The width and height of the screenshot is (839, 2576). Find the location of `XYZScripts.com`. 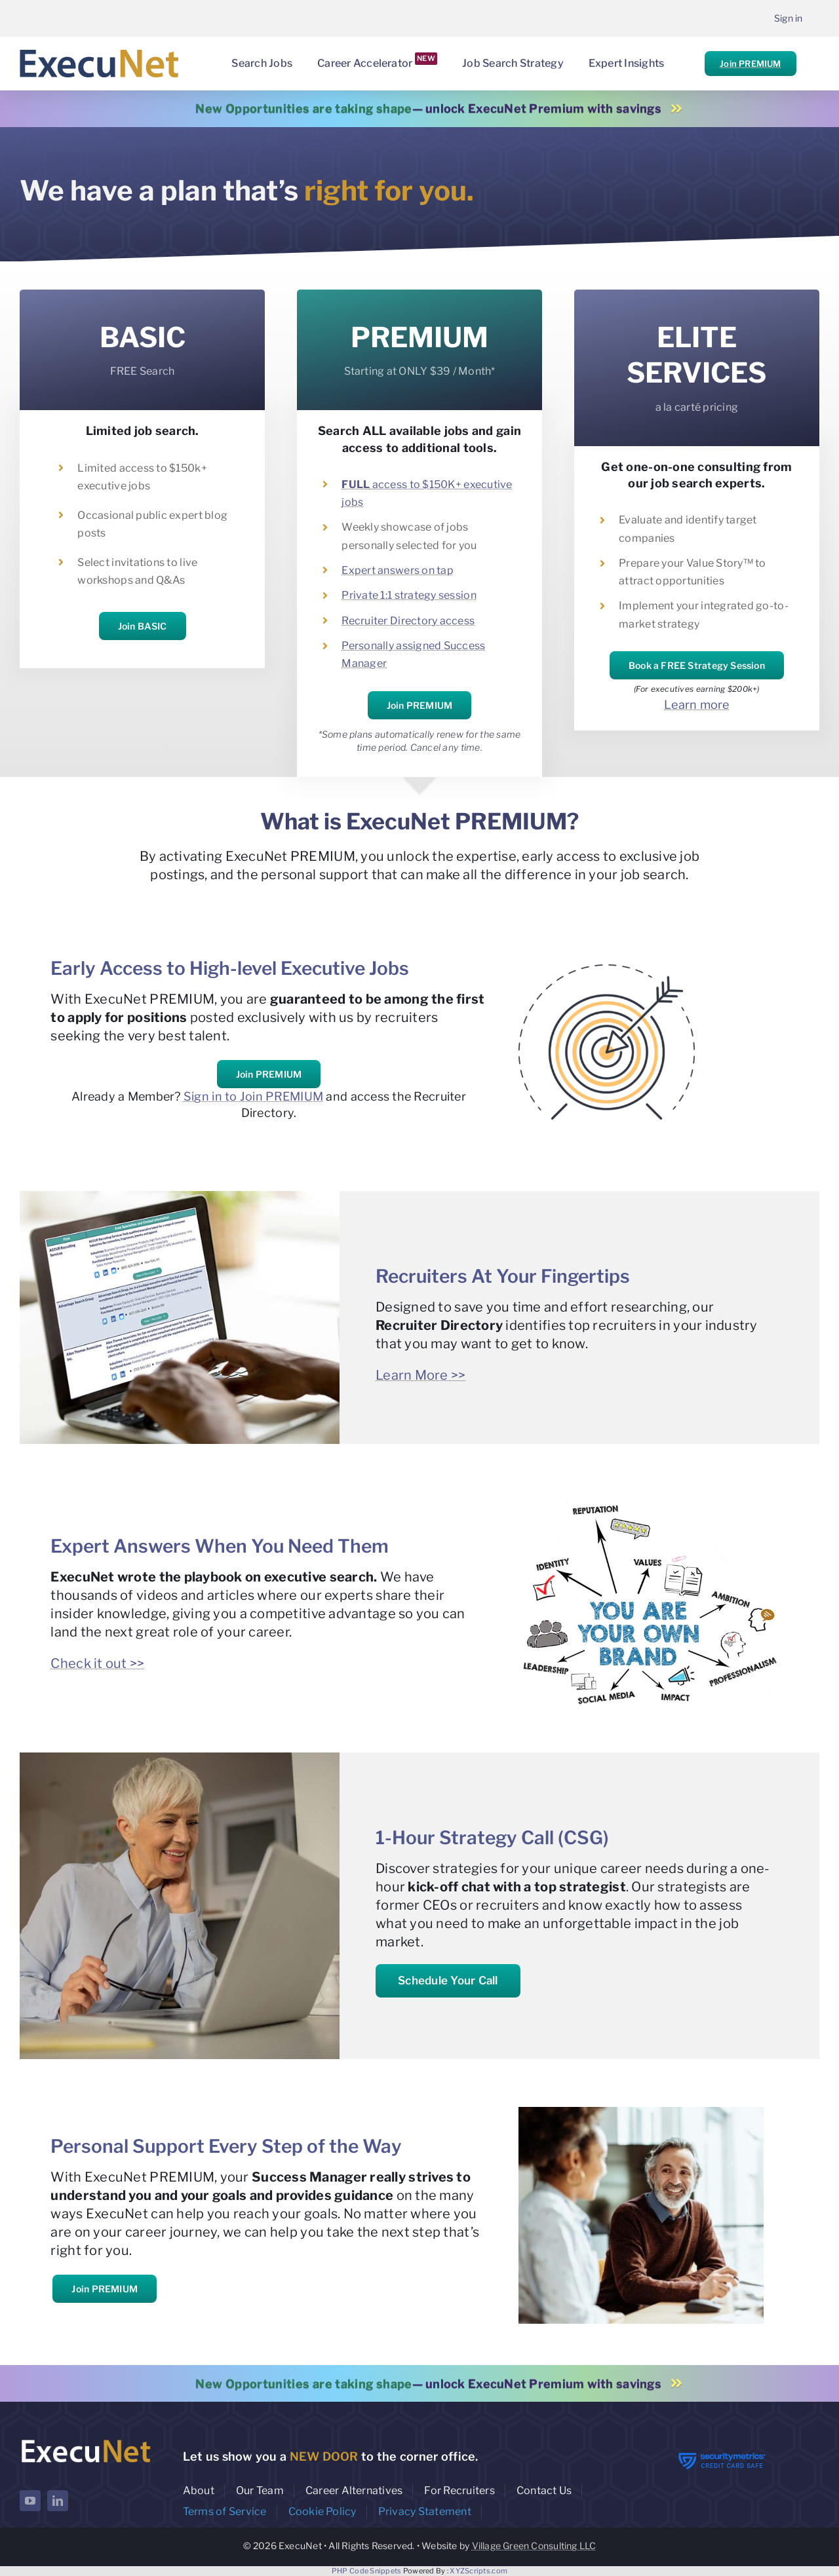

XYZScripts.com is located at coordinates (478, 2570).